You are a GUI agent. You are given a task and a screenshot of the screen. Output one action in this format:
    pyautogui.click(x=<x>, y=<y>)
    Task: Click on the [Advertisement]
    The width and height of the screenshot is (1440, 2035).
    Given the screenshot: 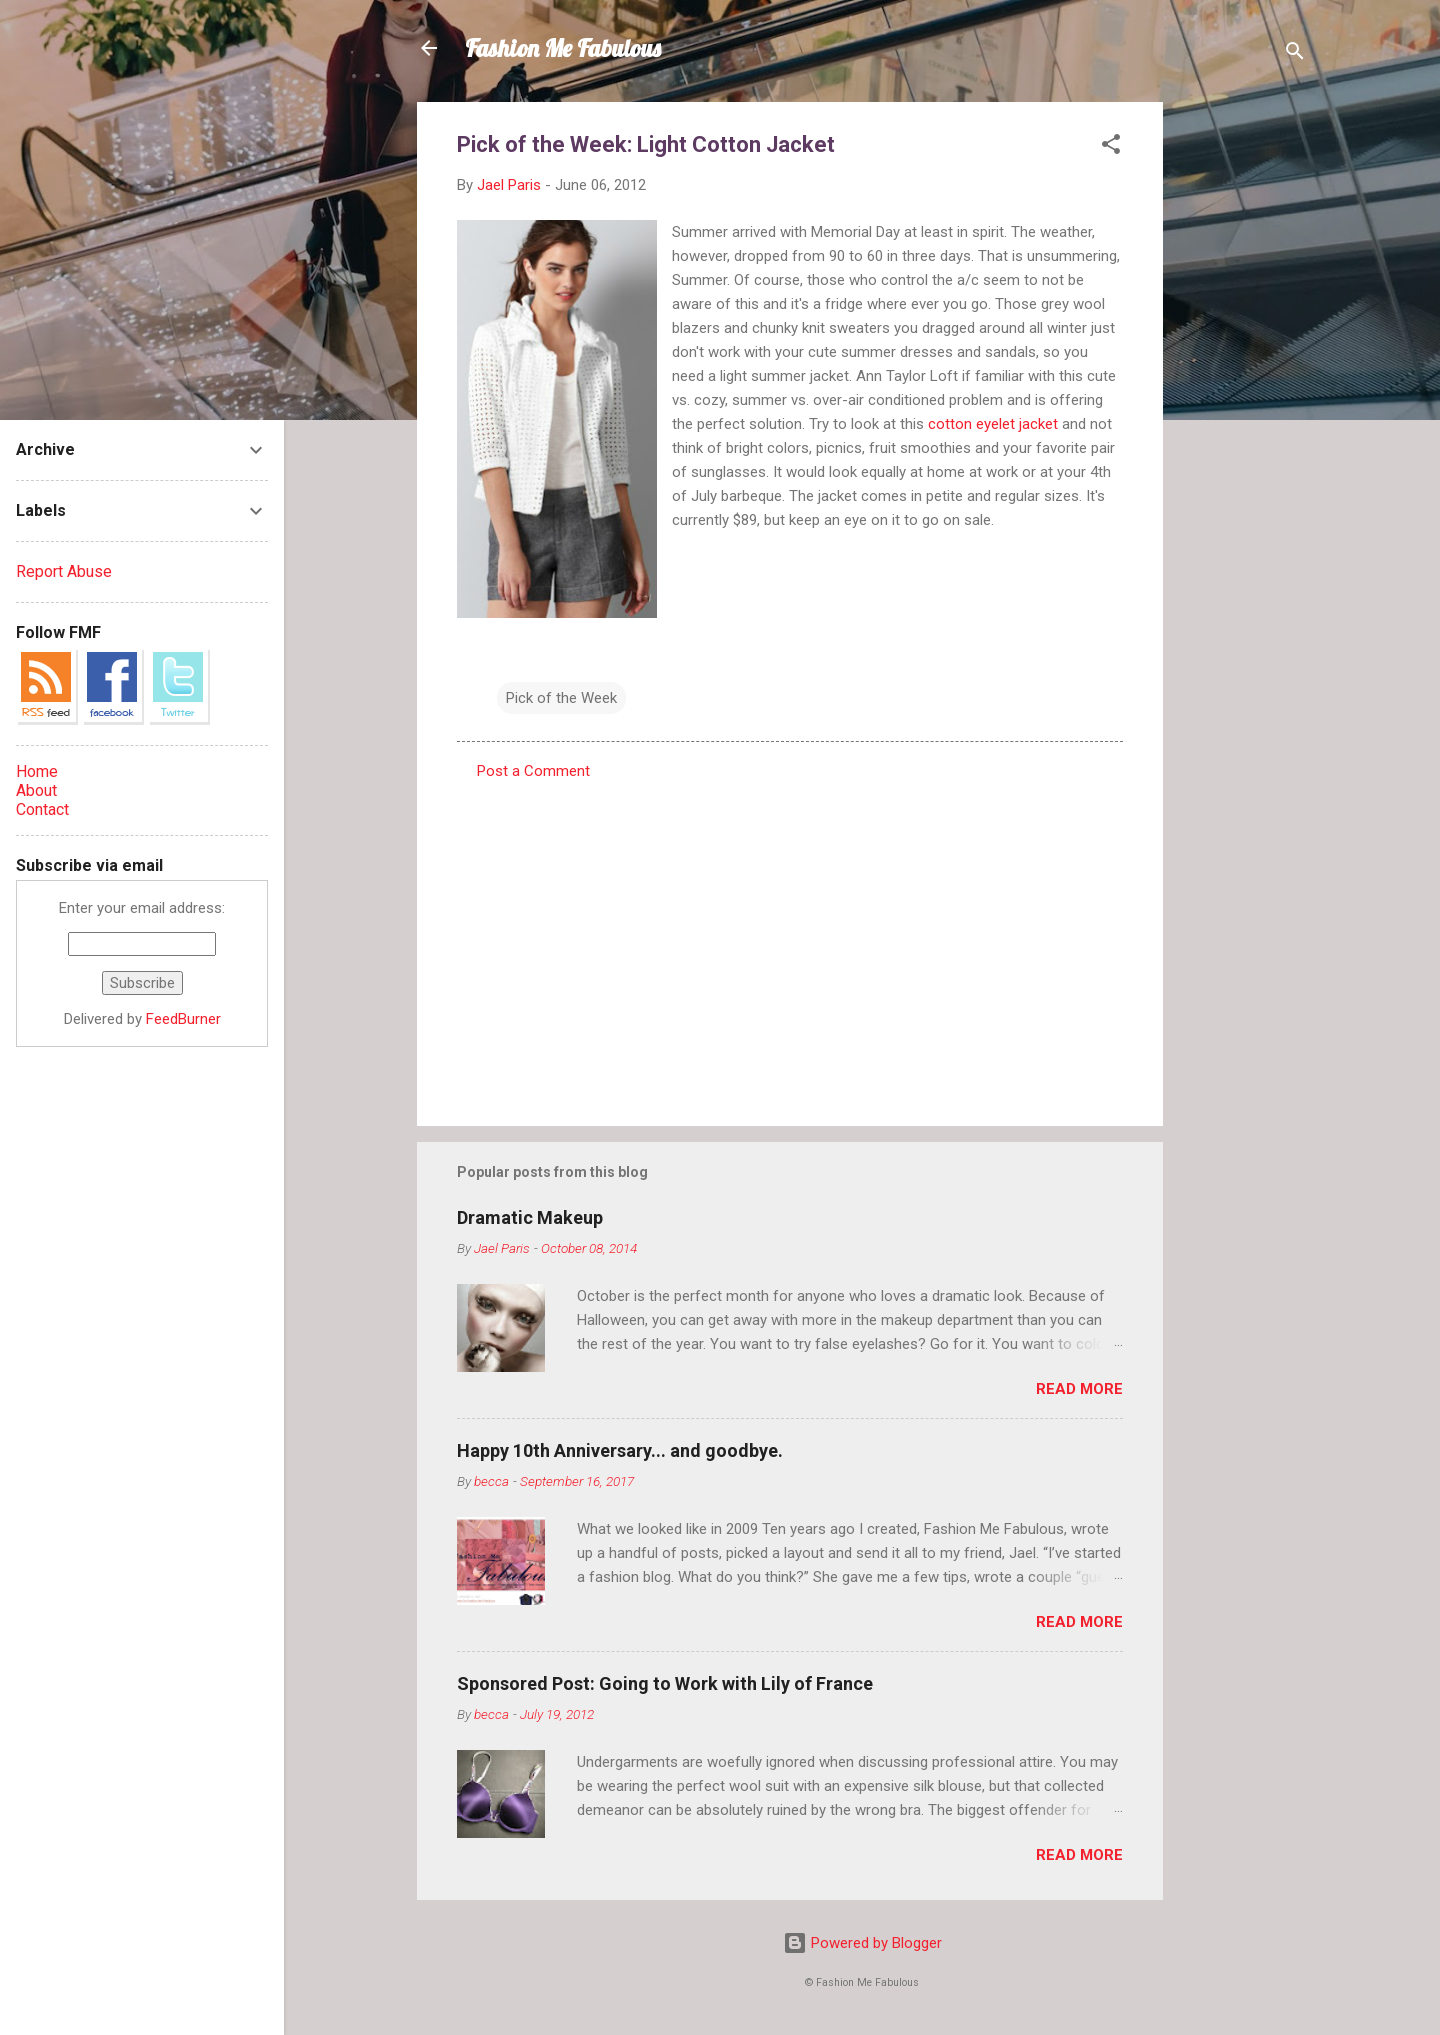 What is the action you would take?
    pyautogui.click(x=1243, y=402)
    